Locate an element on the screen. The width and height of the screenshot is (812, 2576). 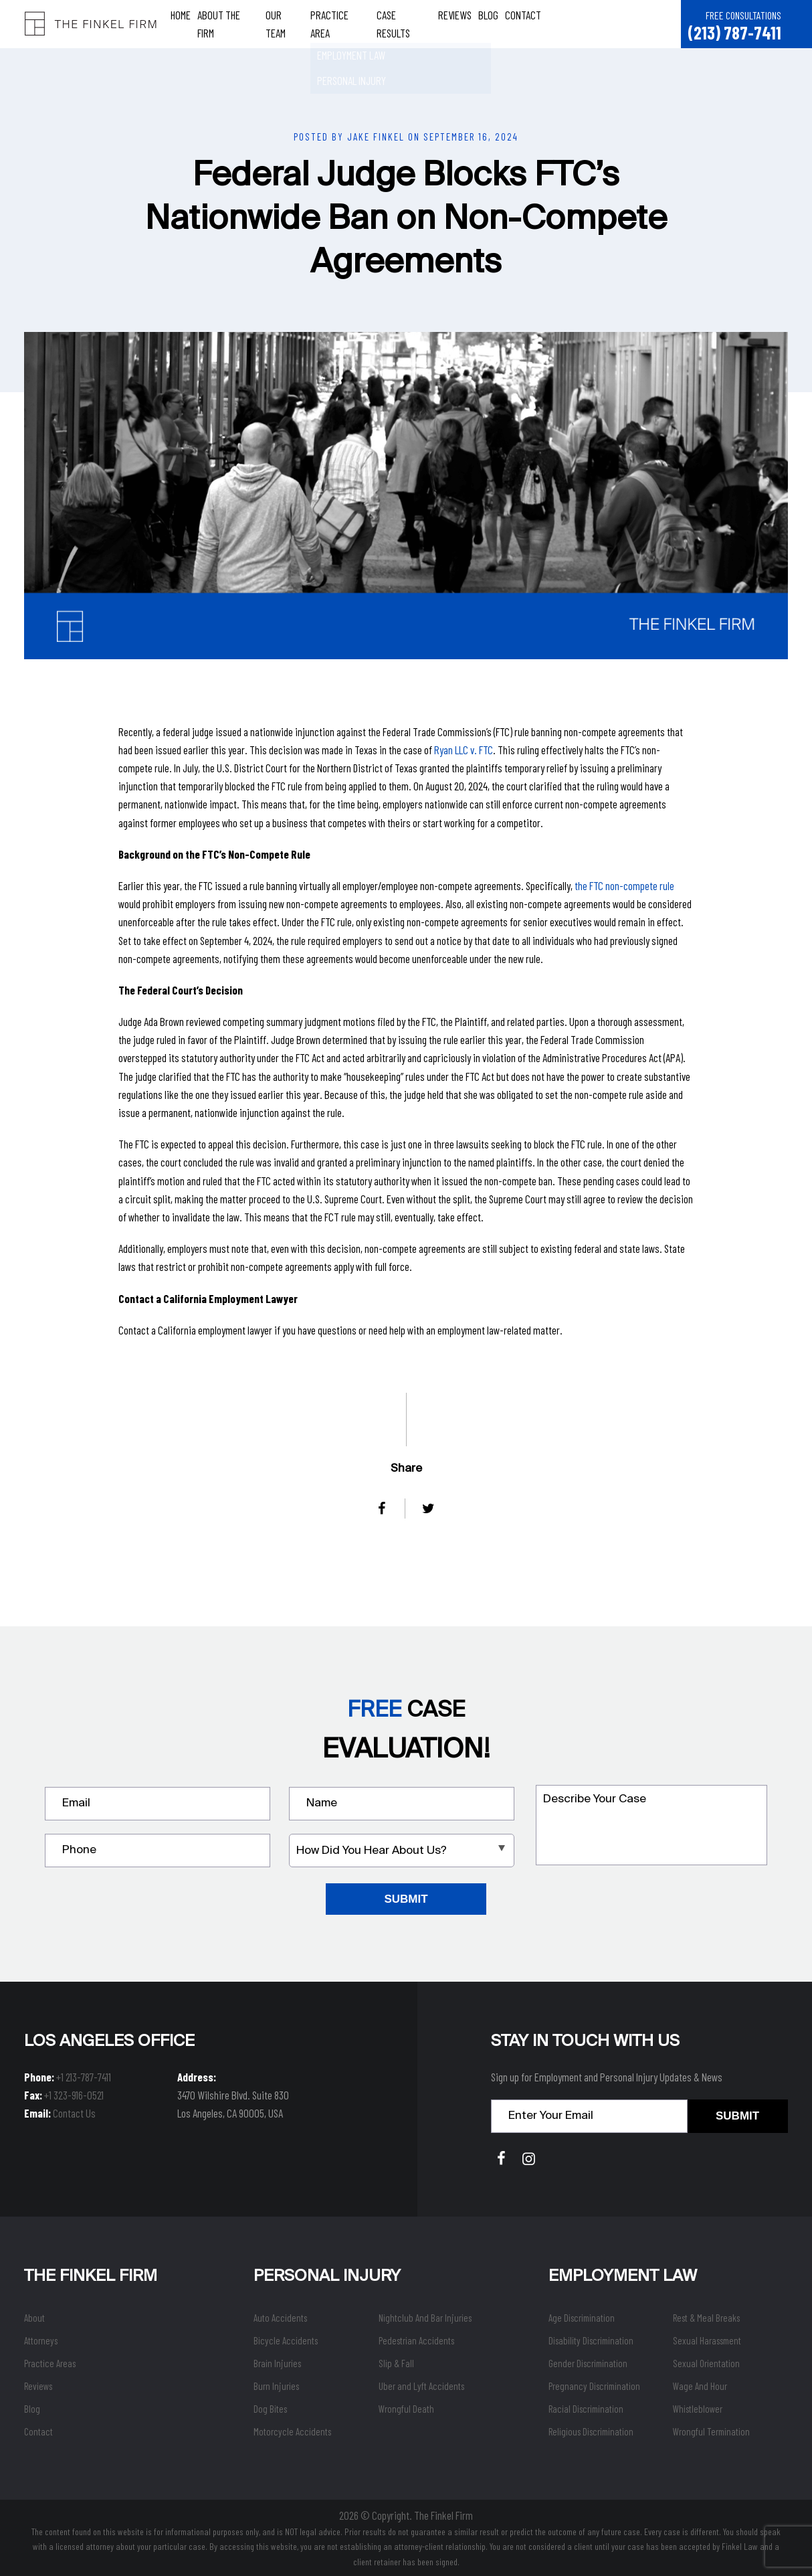
Dog Bites is located at coordinates (270, 2409).